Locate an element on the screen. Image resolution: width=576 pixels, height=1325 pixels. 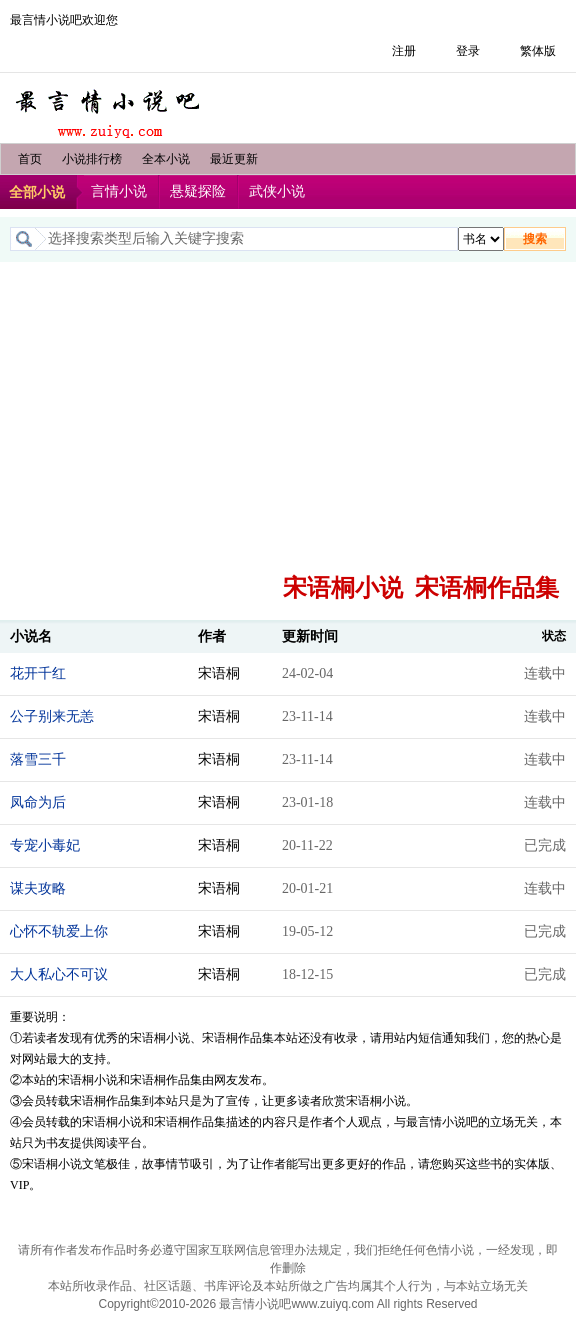
专宠小毒妃 is located at coordinates (45, 845).